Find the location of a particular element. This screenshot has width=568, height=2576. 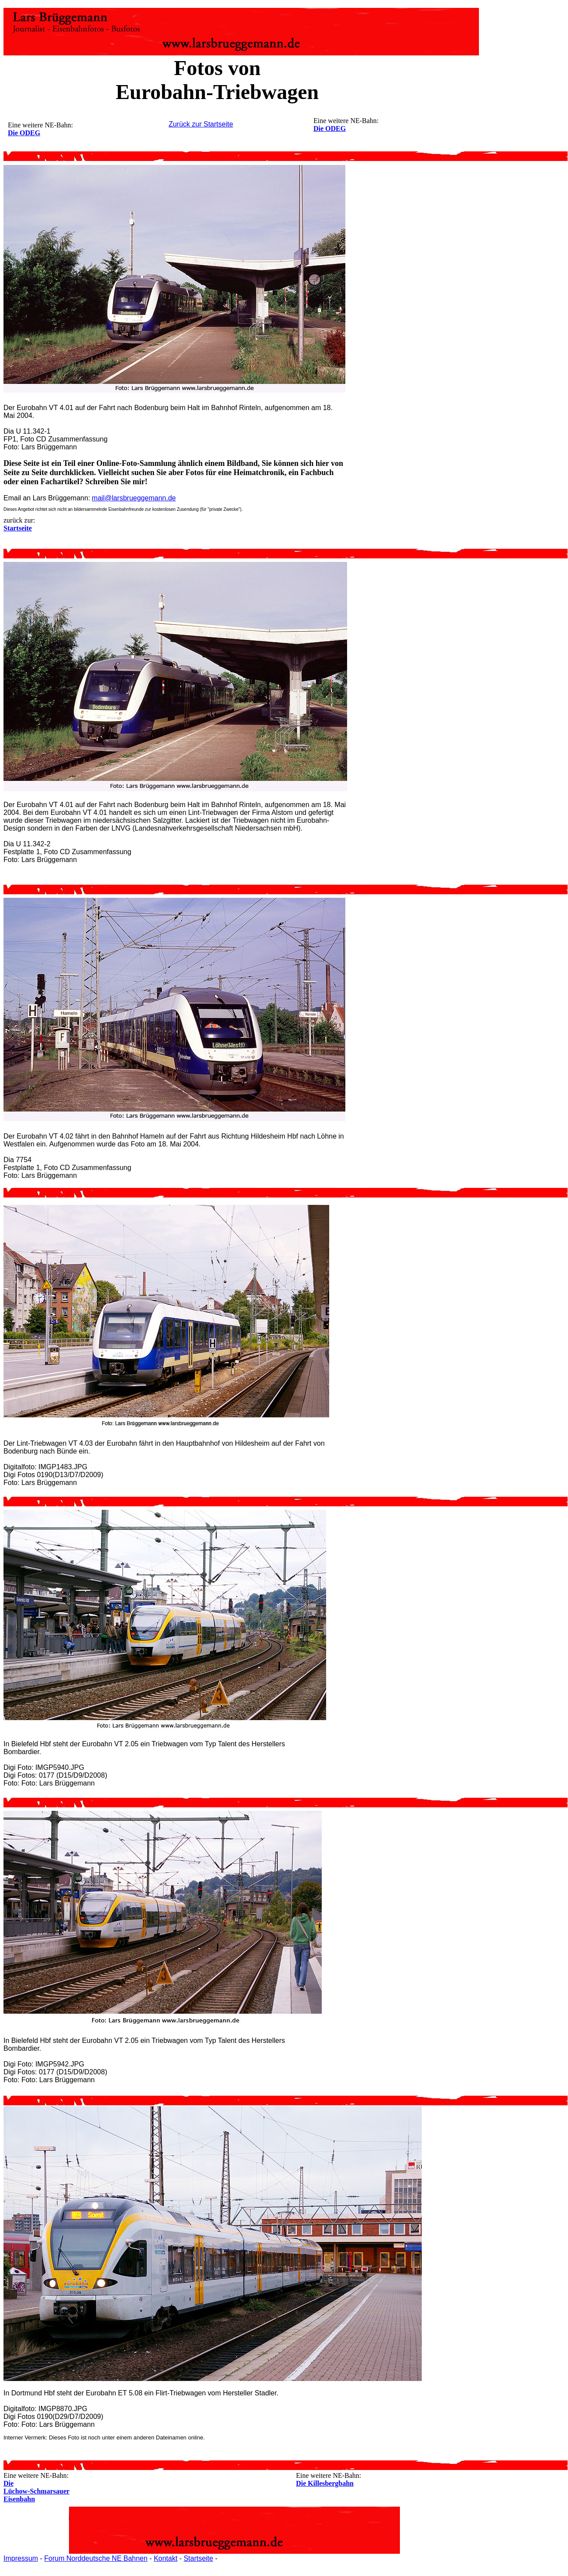

Forum Norddeutsche NE Bahnen is located at coordinates (96, 2558).